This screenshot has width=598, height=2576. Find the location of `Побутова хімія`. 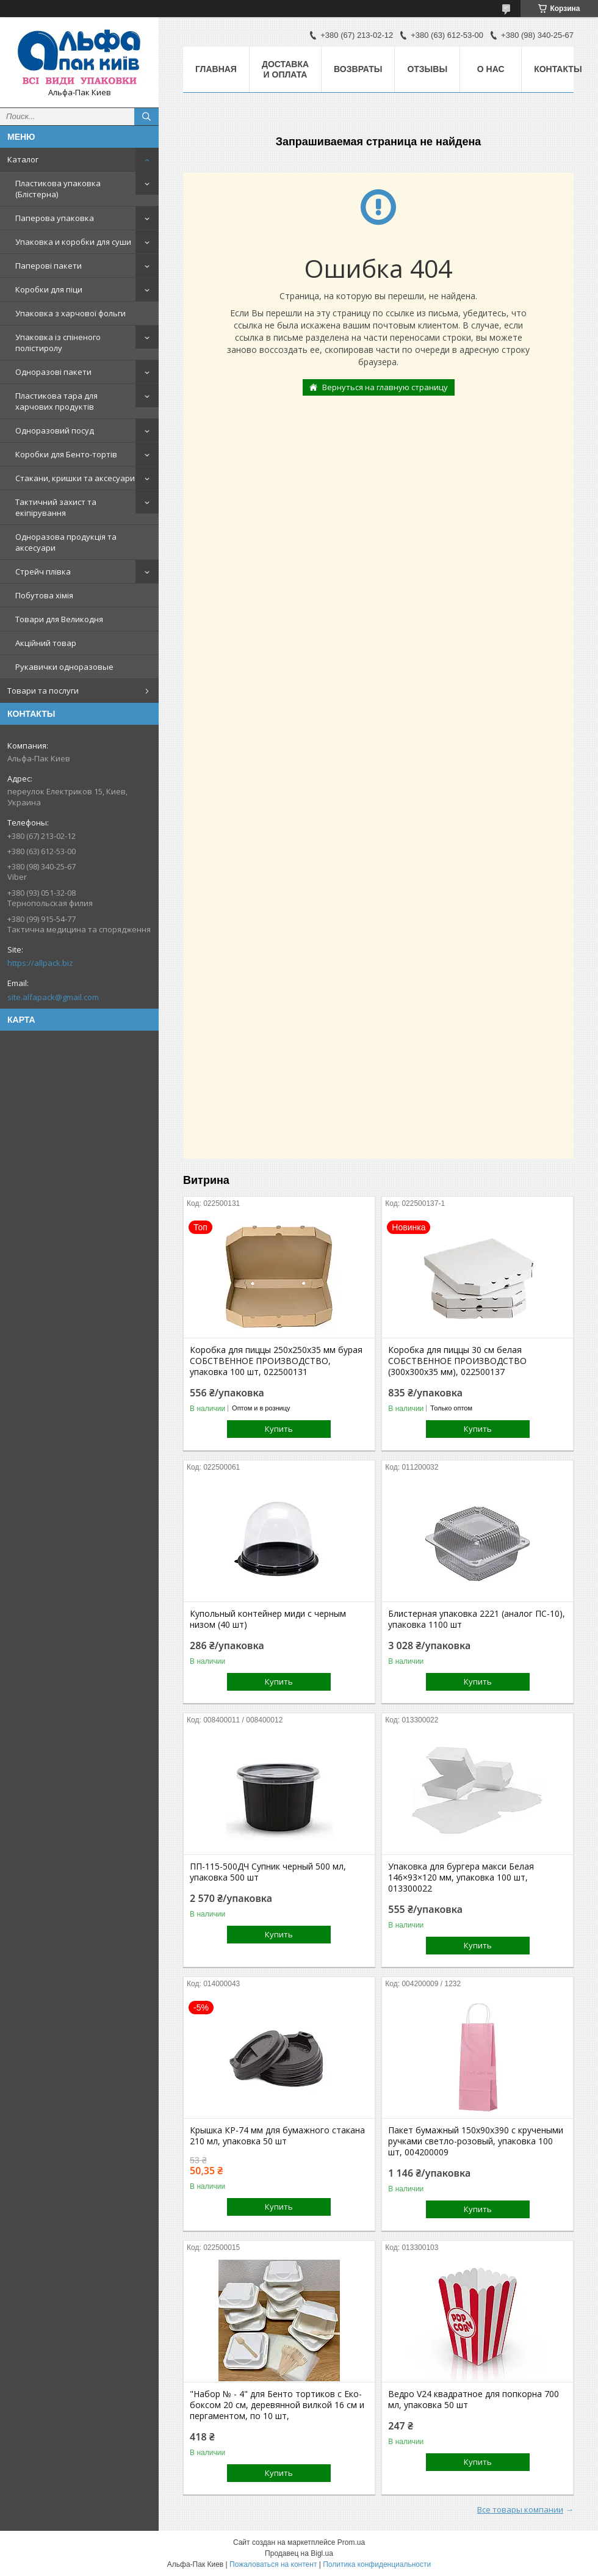

Побутова хімія is located at coordinates (44, 595).